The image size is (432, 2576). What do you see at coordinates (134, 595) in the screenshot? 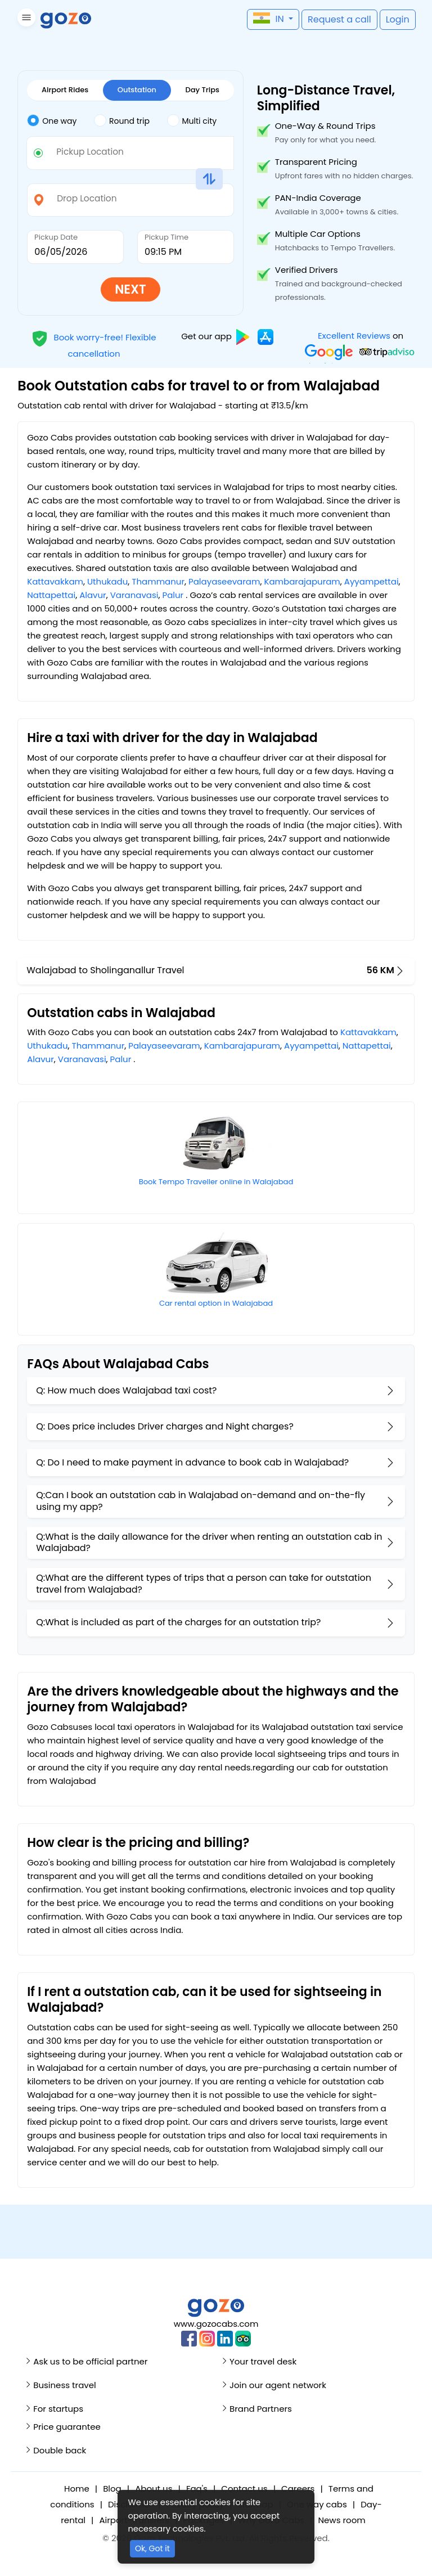
I see `Varanavasi` at bounding box center [134, 595].